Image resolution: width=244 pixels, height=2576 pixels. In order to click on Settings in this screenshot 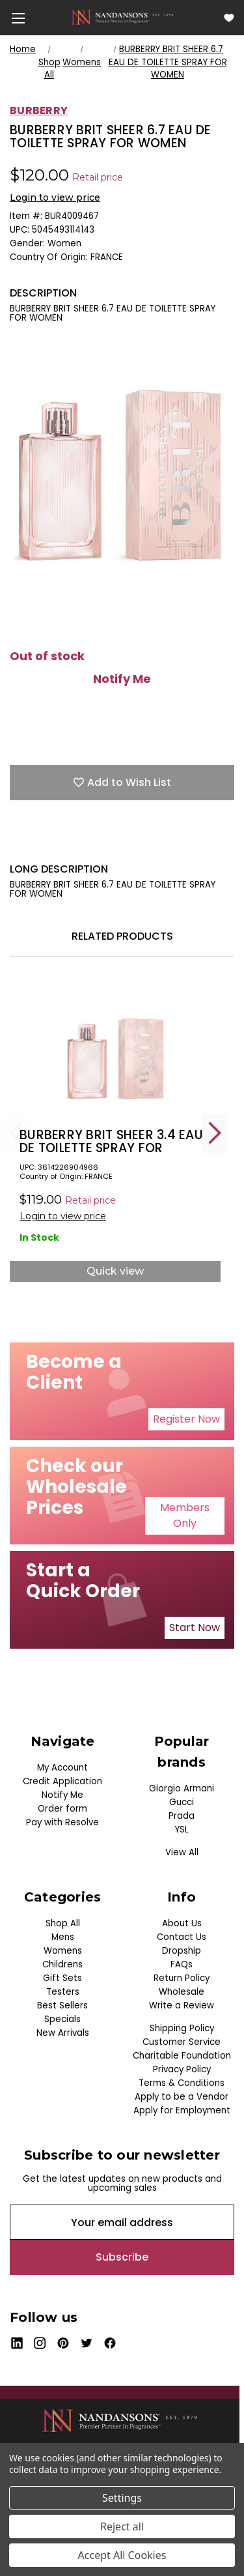, I will do `click(122, 2498)`.